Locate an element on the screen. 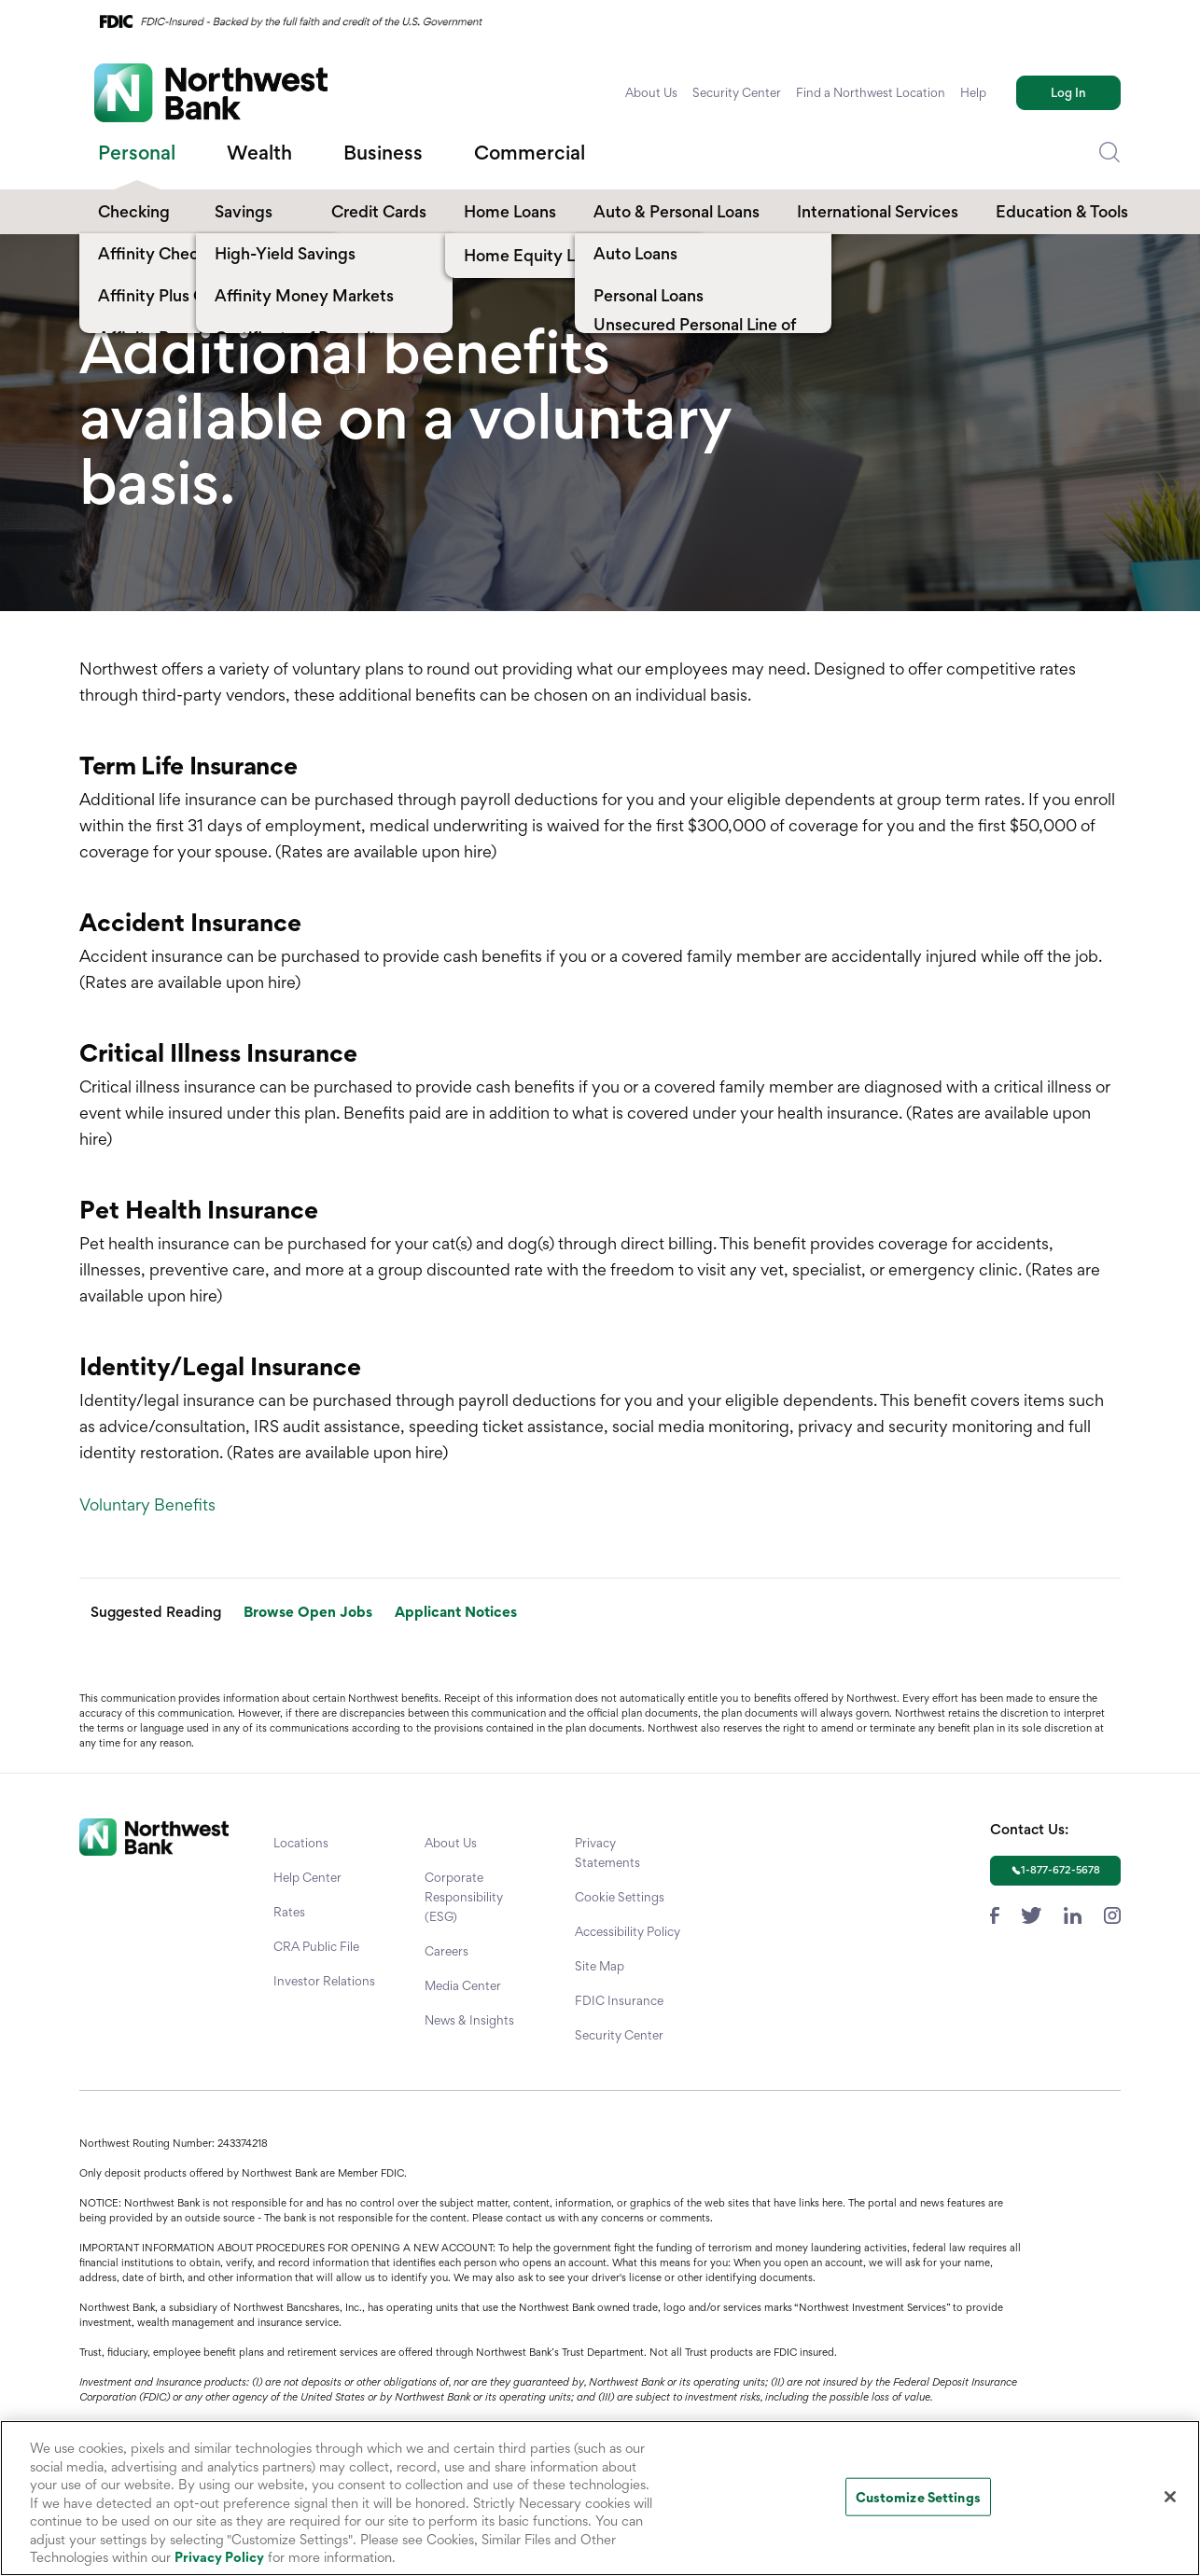 The image size is (1200, 2576). Privacy Policy is located at coordinates (219, 2557).